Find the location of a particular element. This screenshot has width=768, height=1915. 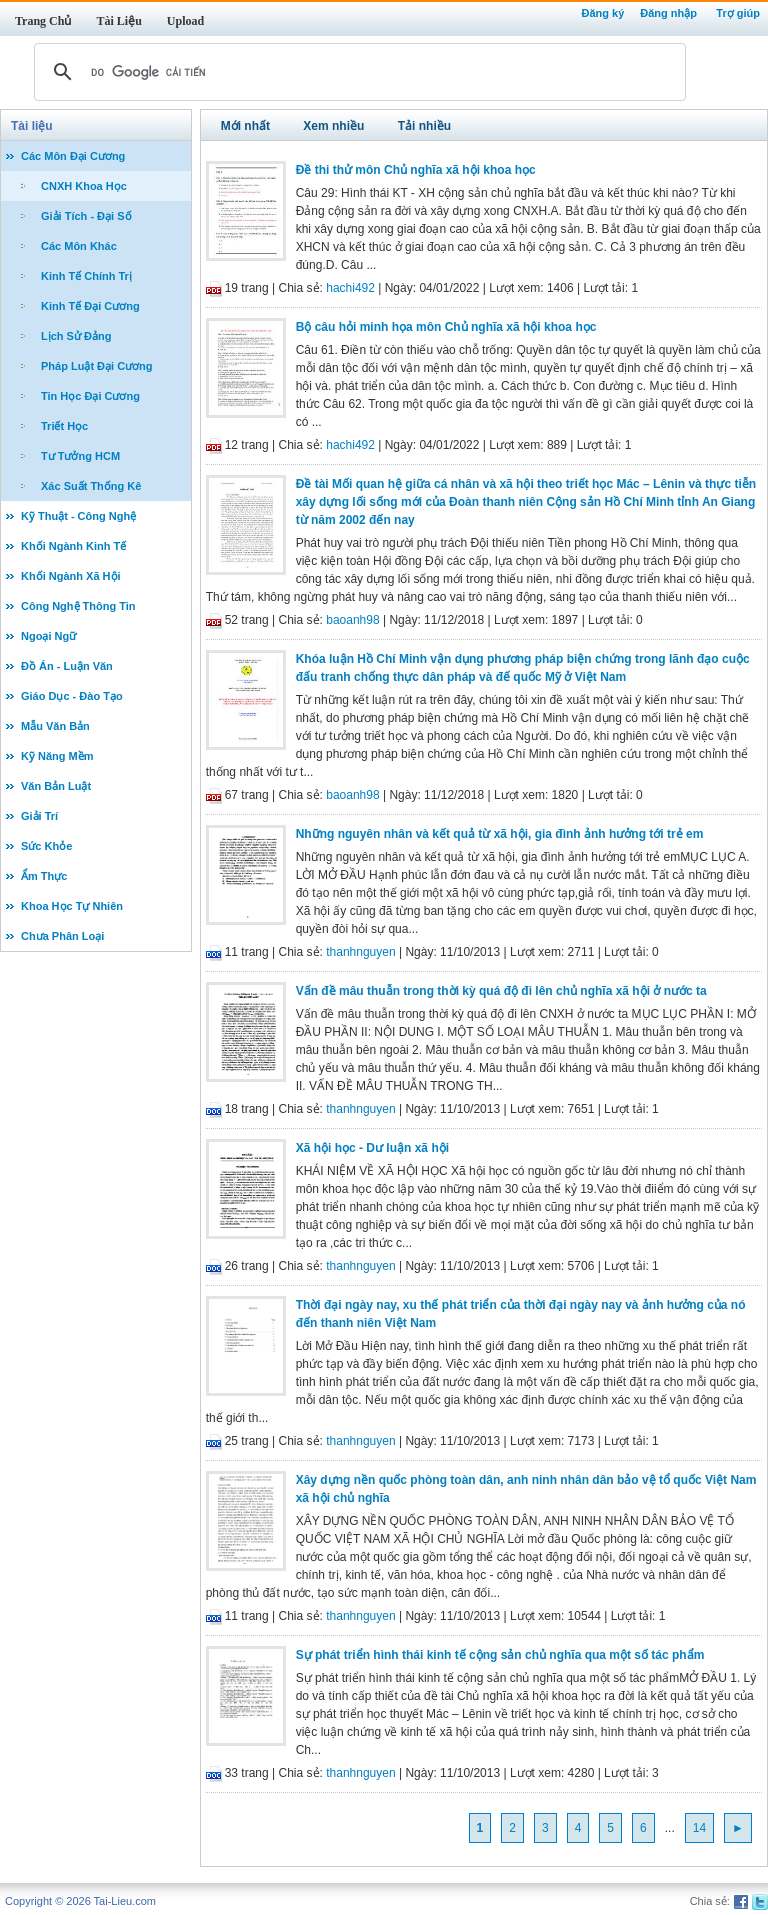

Xác Suất Thống Kê is located at coordinates (91, 486).